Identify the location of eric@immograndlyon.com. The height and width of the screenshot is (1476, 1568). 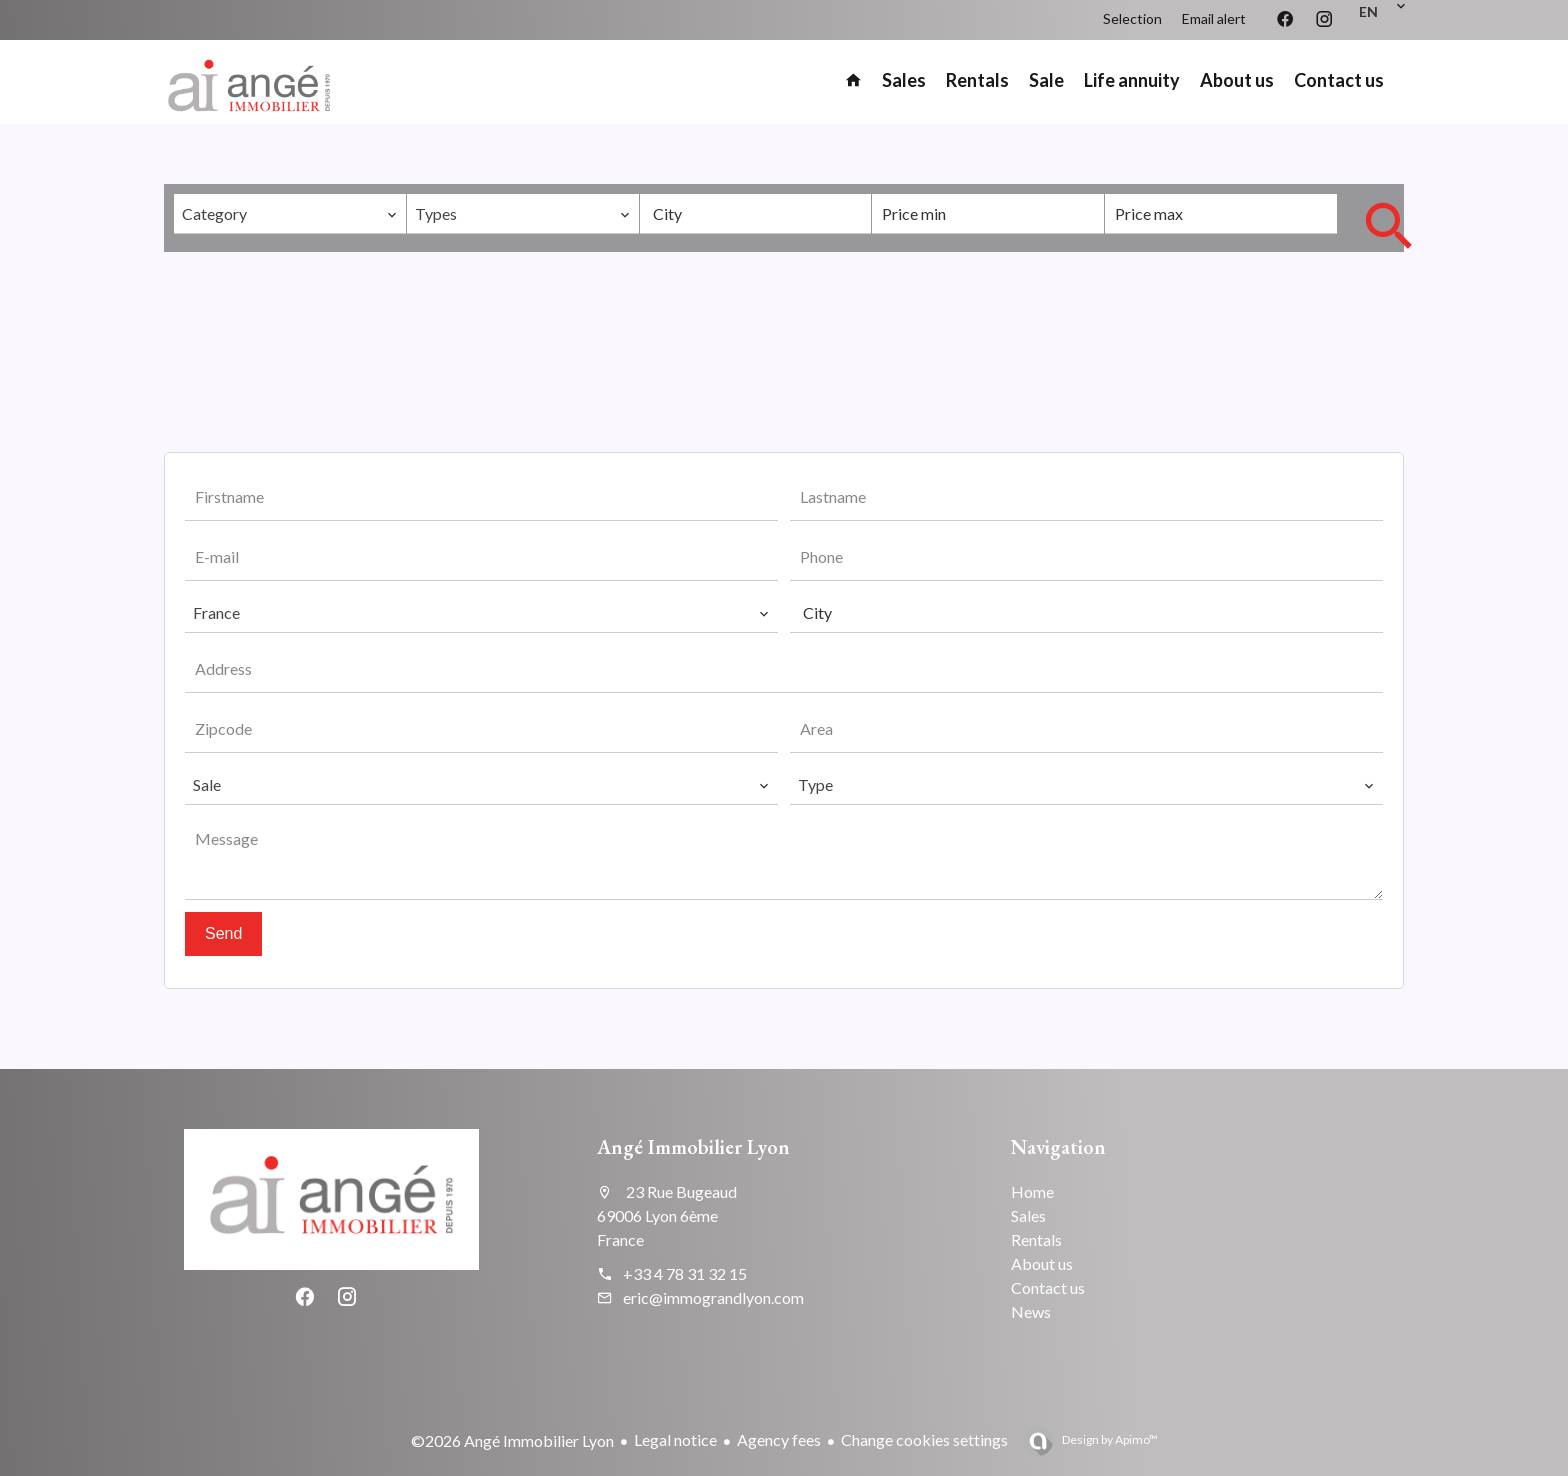
(713, 1297).